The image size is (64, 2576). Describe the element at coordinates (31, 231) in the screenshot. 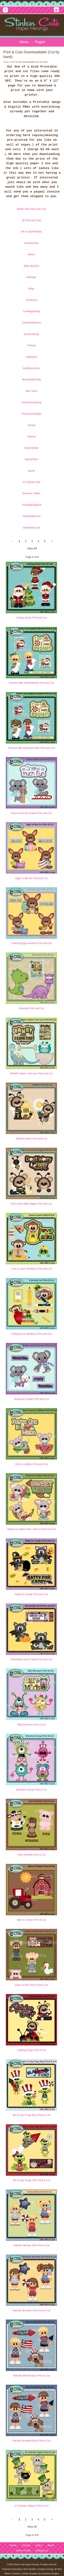

I see `4th of July/Patriotic` at that location.